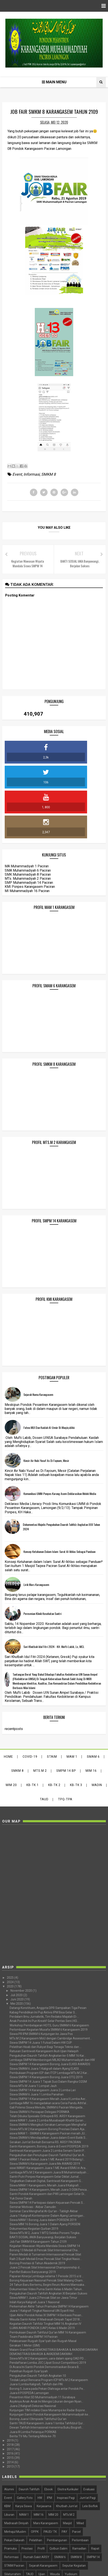 This screenshot has height=2576, width=108. I want to click on Lembaga MTs.M 2 Karangasem Juara III Muhammadiyah ..., so click(49, 2151).